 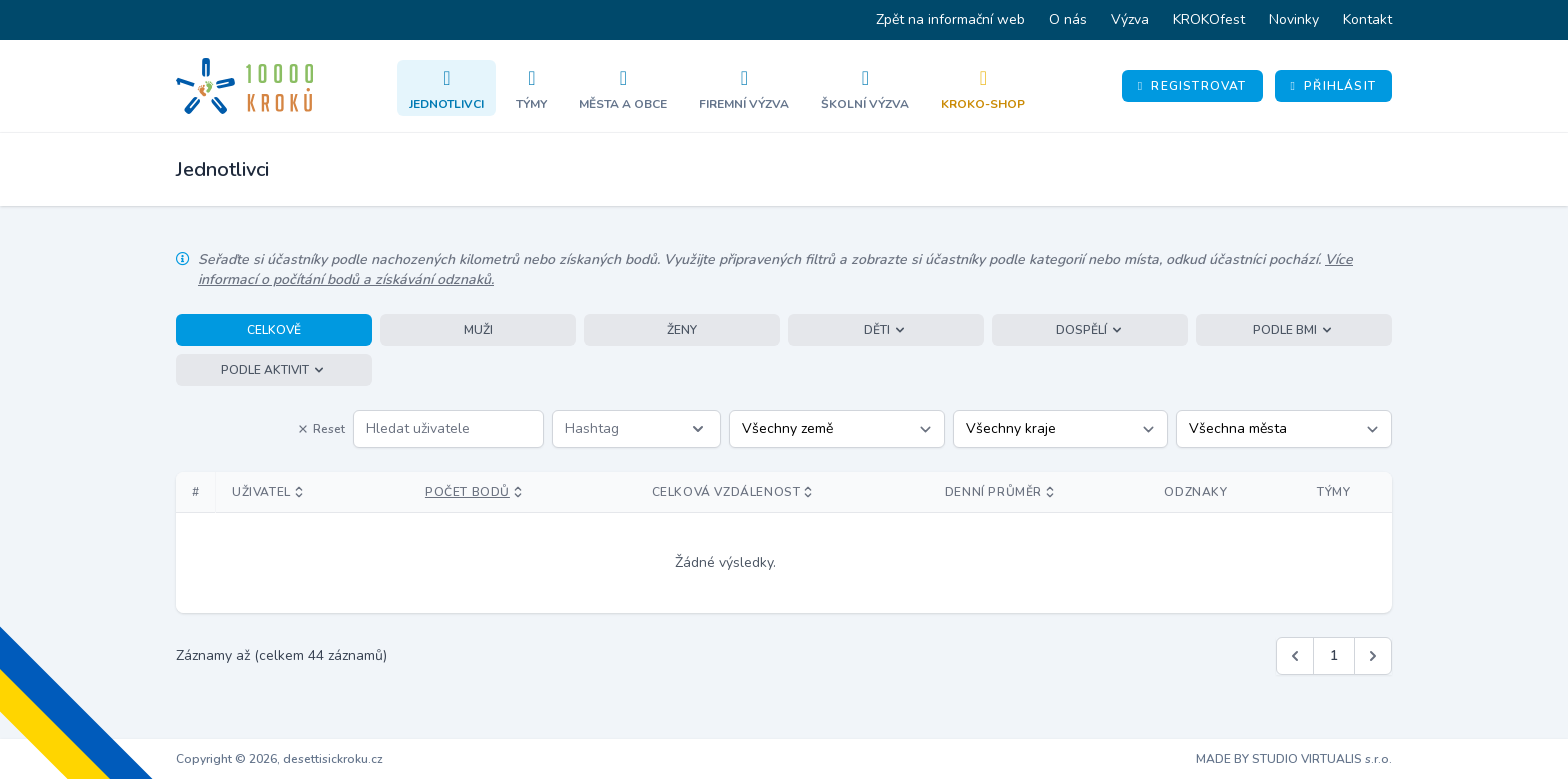 What do you see at coordinates (1068, 19) in the screenshot?
I see `O nás` at bounding box center [1068, 19].